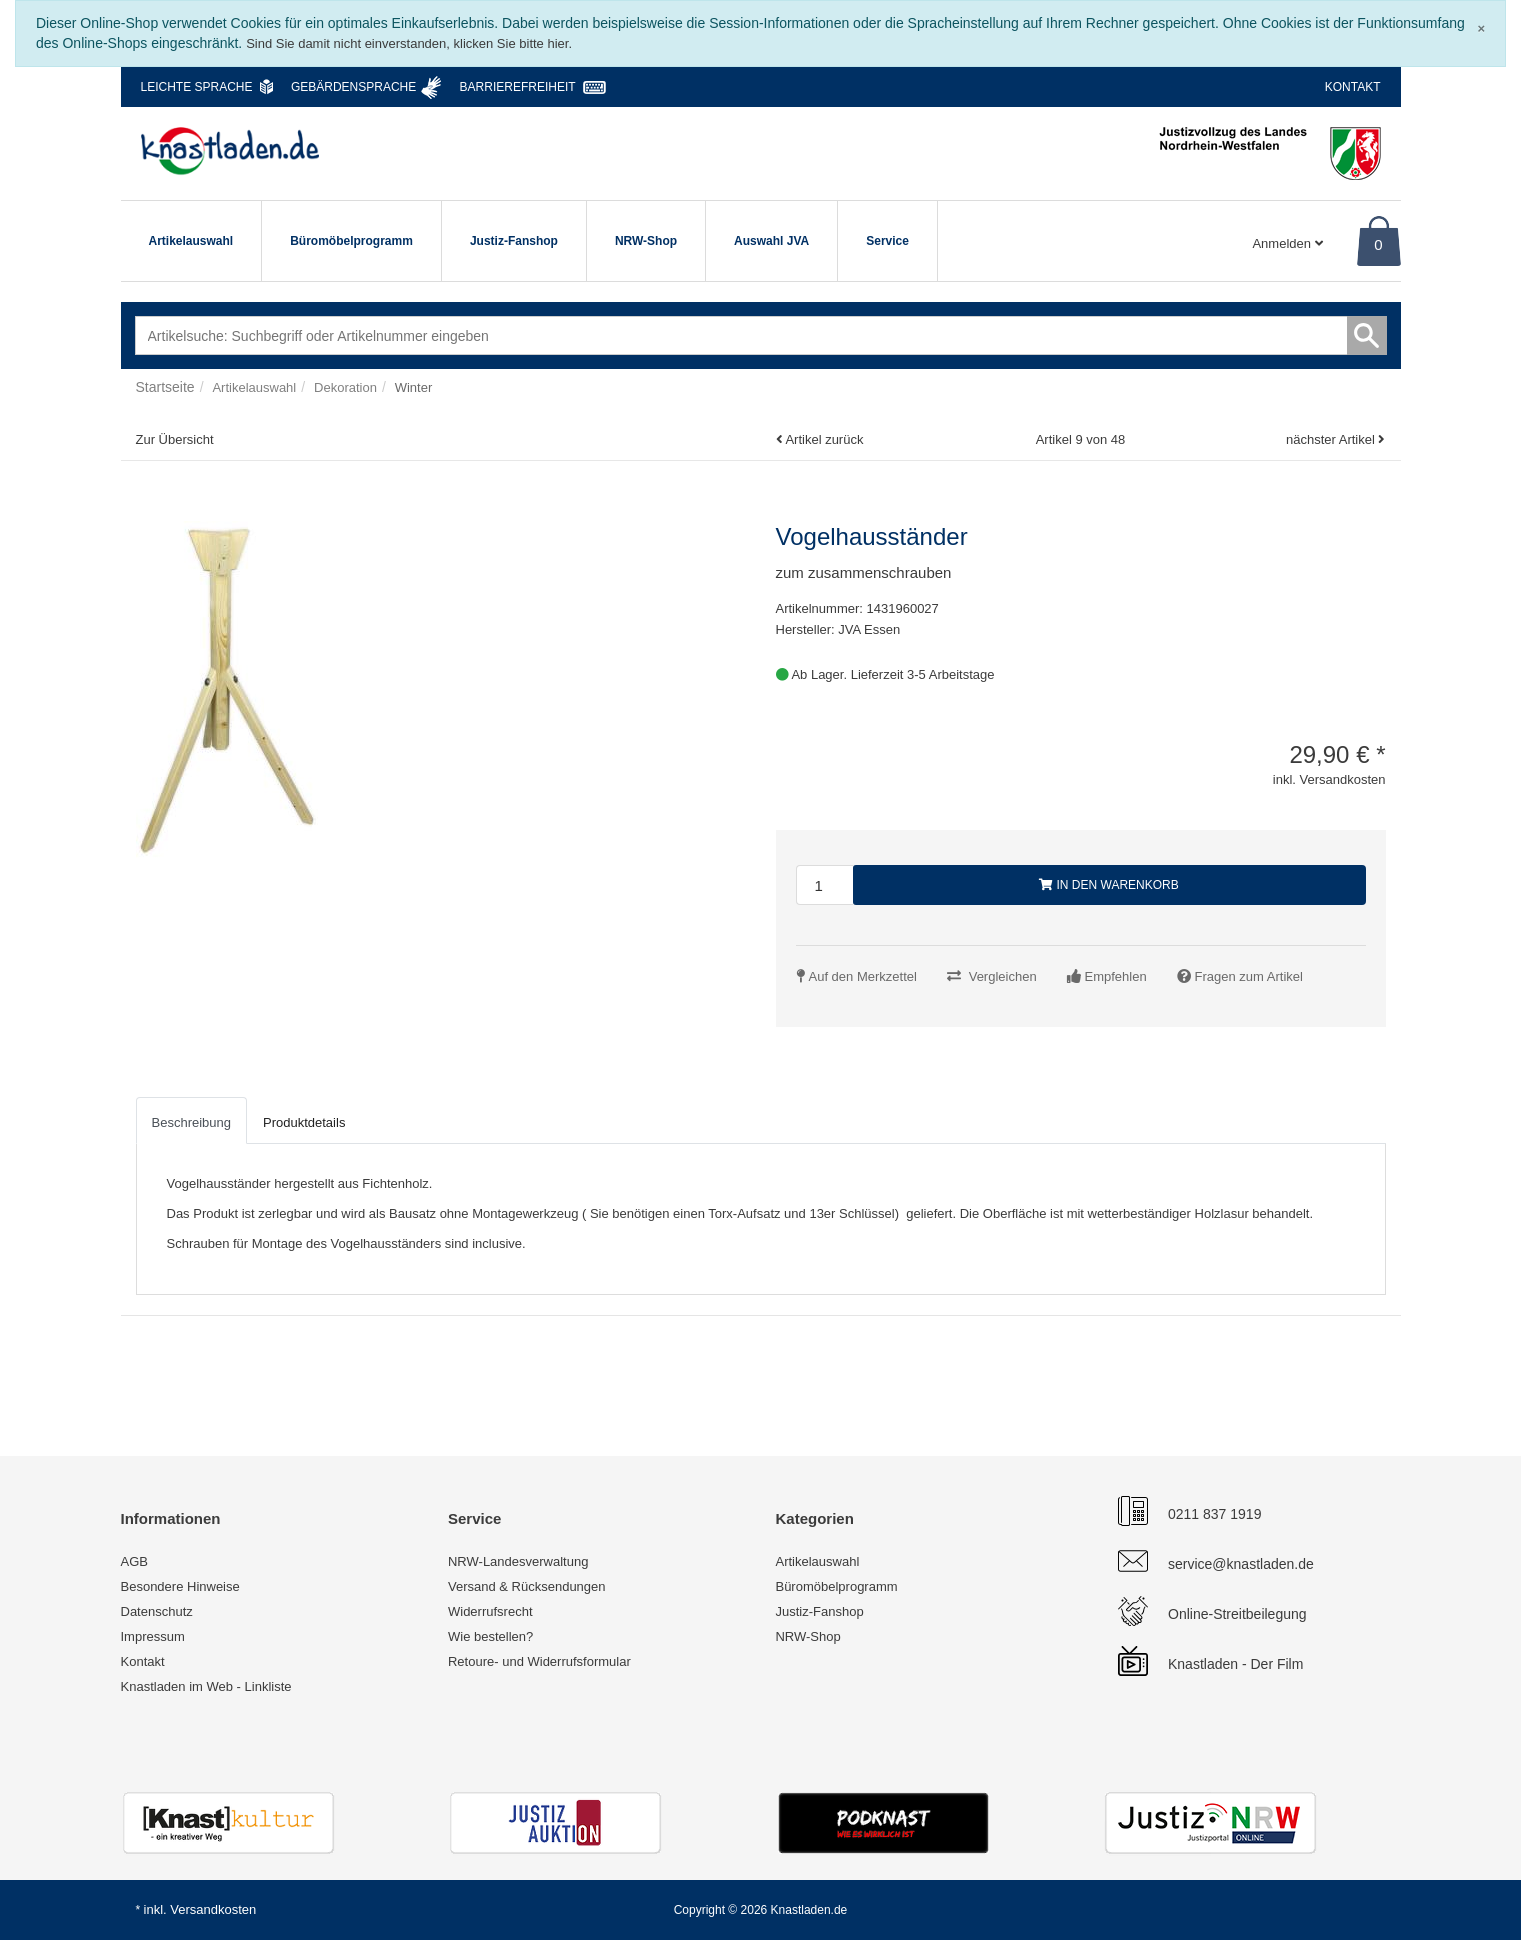 The width and height of the screenshot is (1521, 1940). I want to click on 0 [Warenkorb], so click(1378, 244).